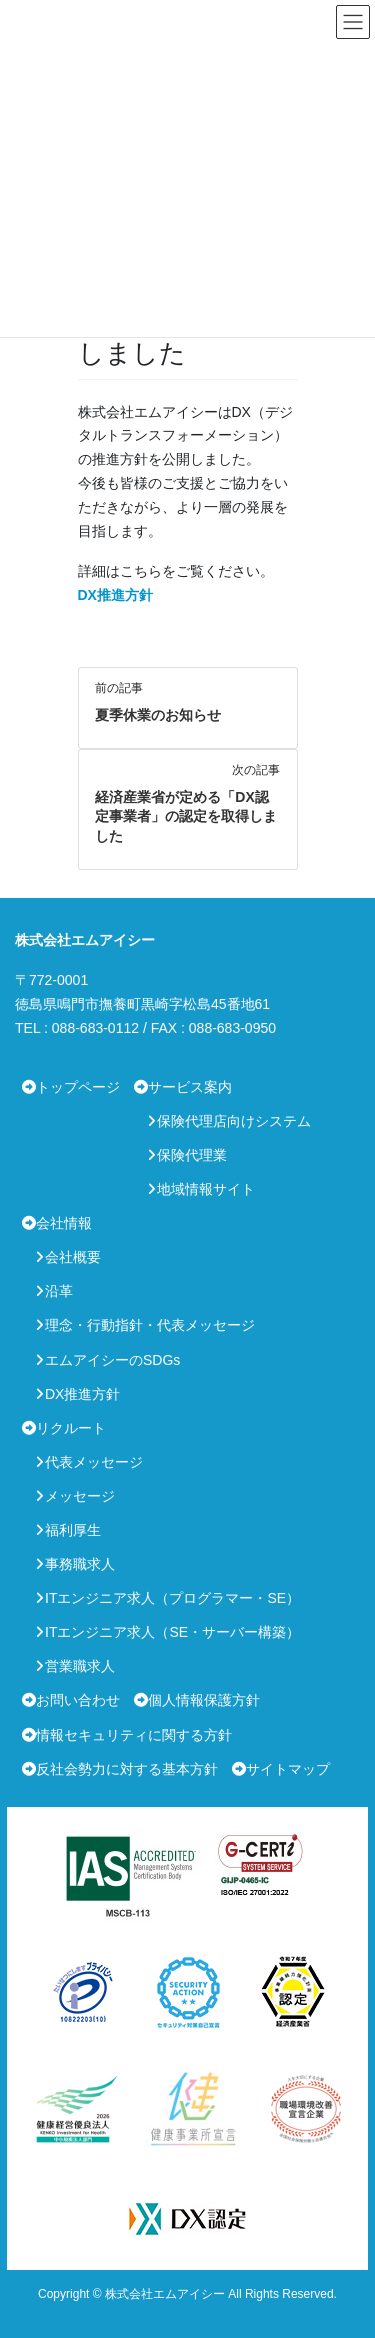 This screenshot has height=2338, width=375. What do you see at coordinates (158, 715) in the screenshot?
I see `夏季休業のお知らせ` at bounding box center [158, 715].